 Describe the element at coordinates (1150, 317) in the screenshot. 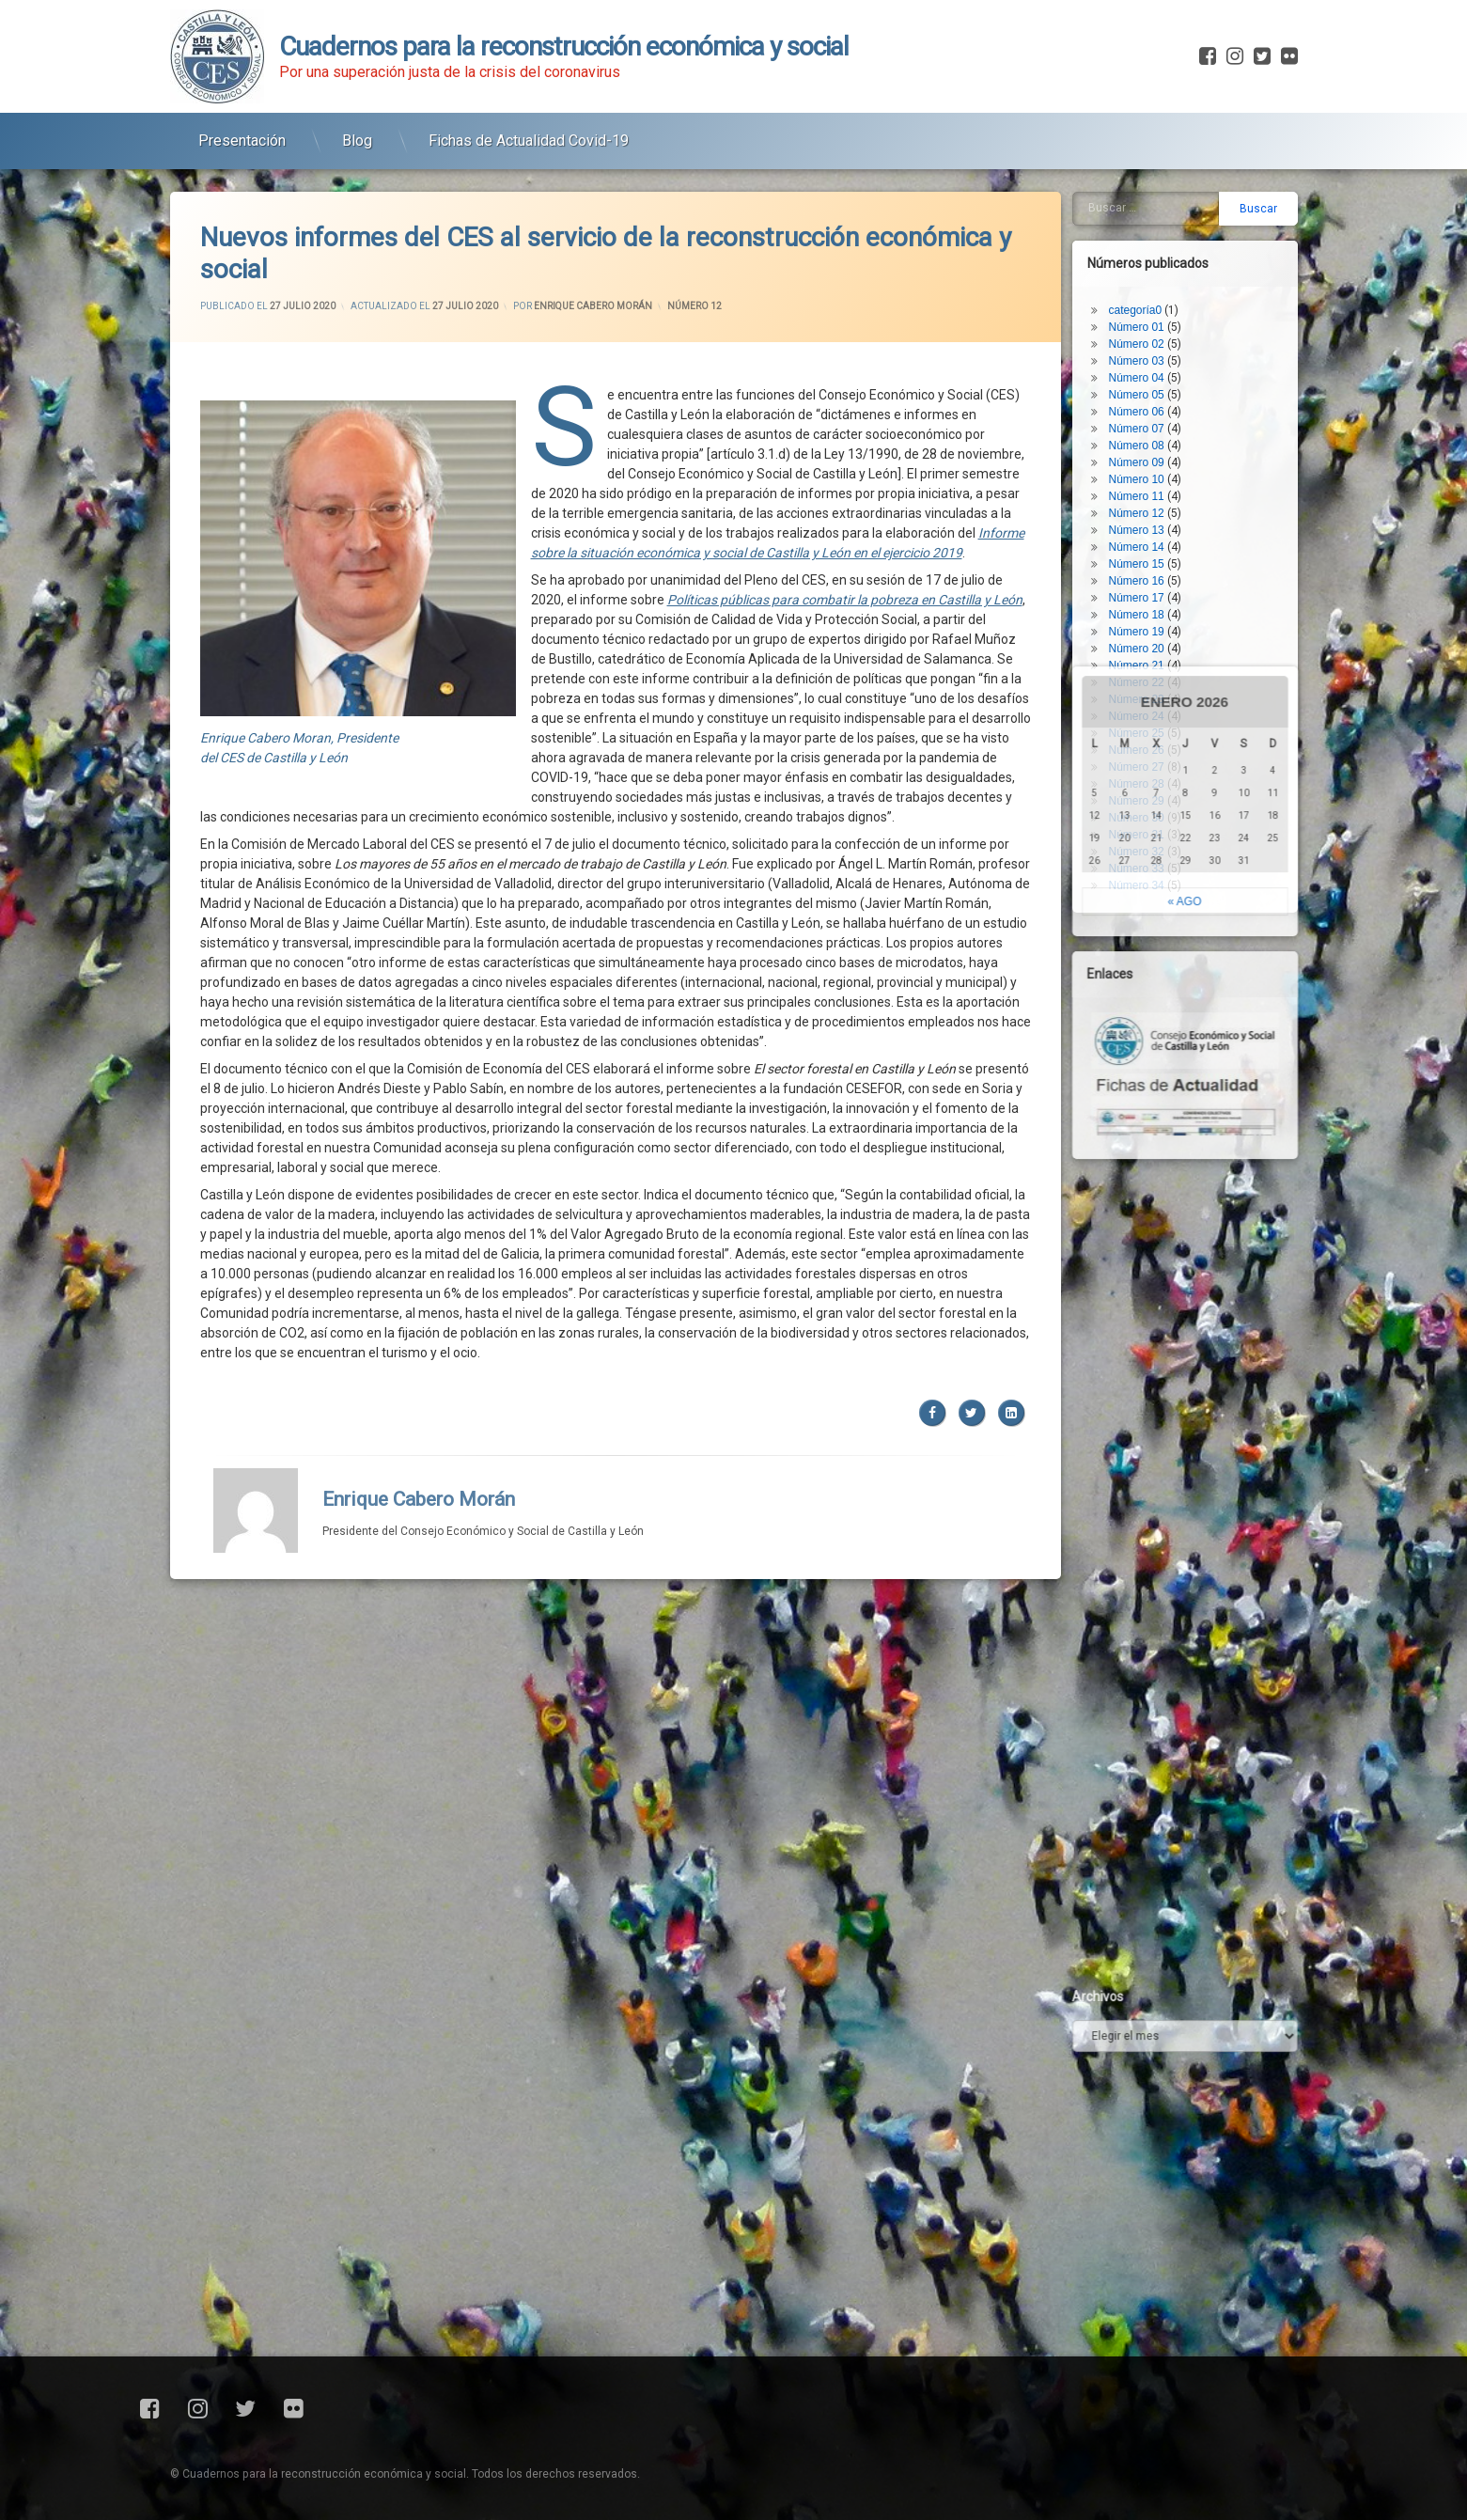

I see `Número 07` at that location.